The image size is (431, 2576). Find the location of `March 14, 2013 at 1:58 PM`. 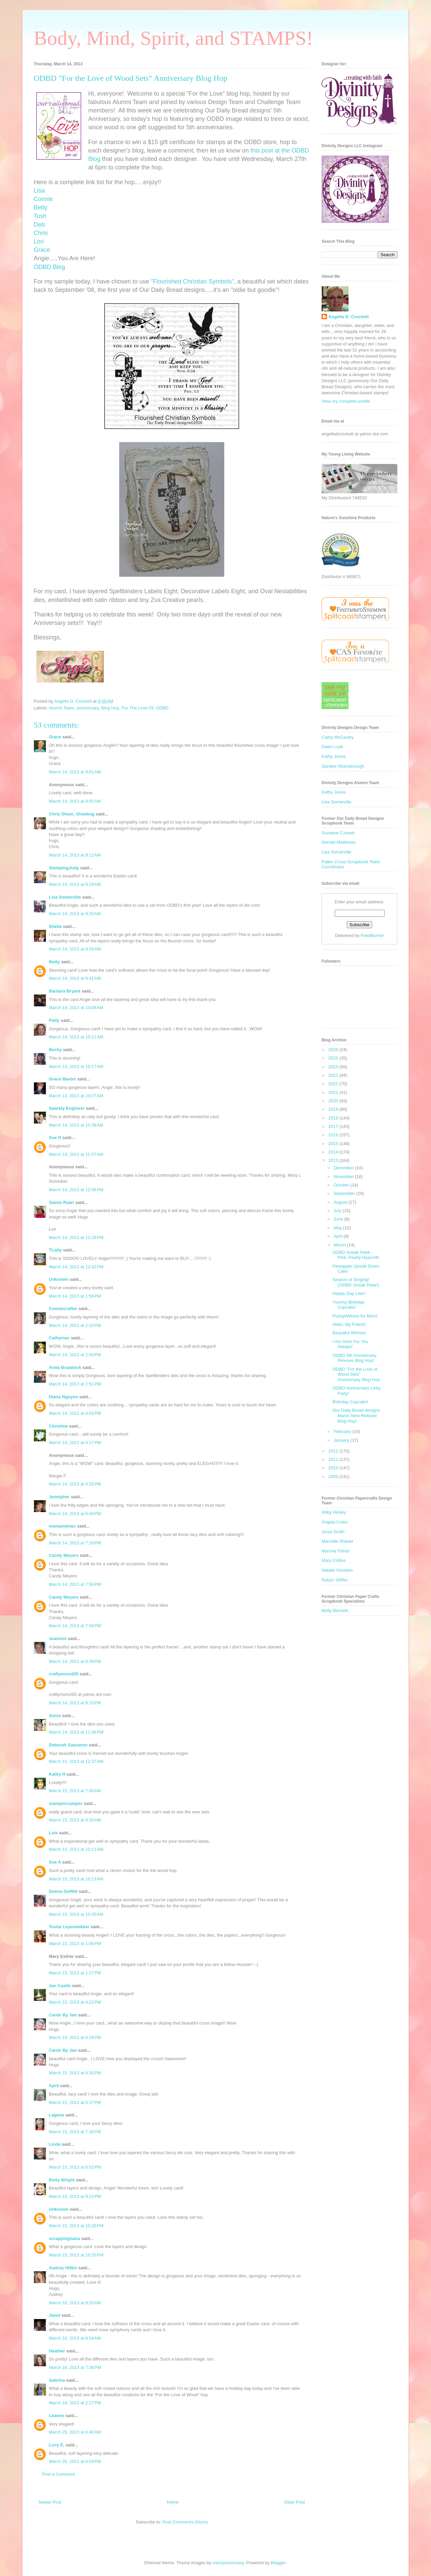

March 14, 2013 at 1:58 PM is located at coordinates (75, 1296).